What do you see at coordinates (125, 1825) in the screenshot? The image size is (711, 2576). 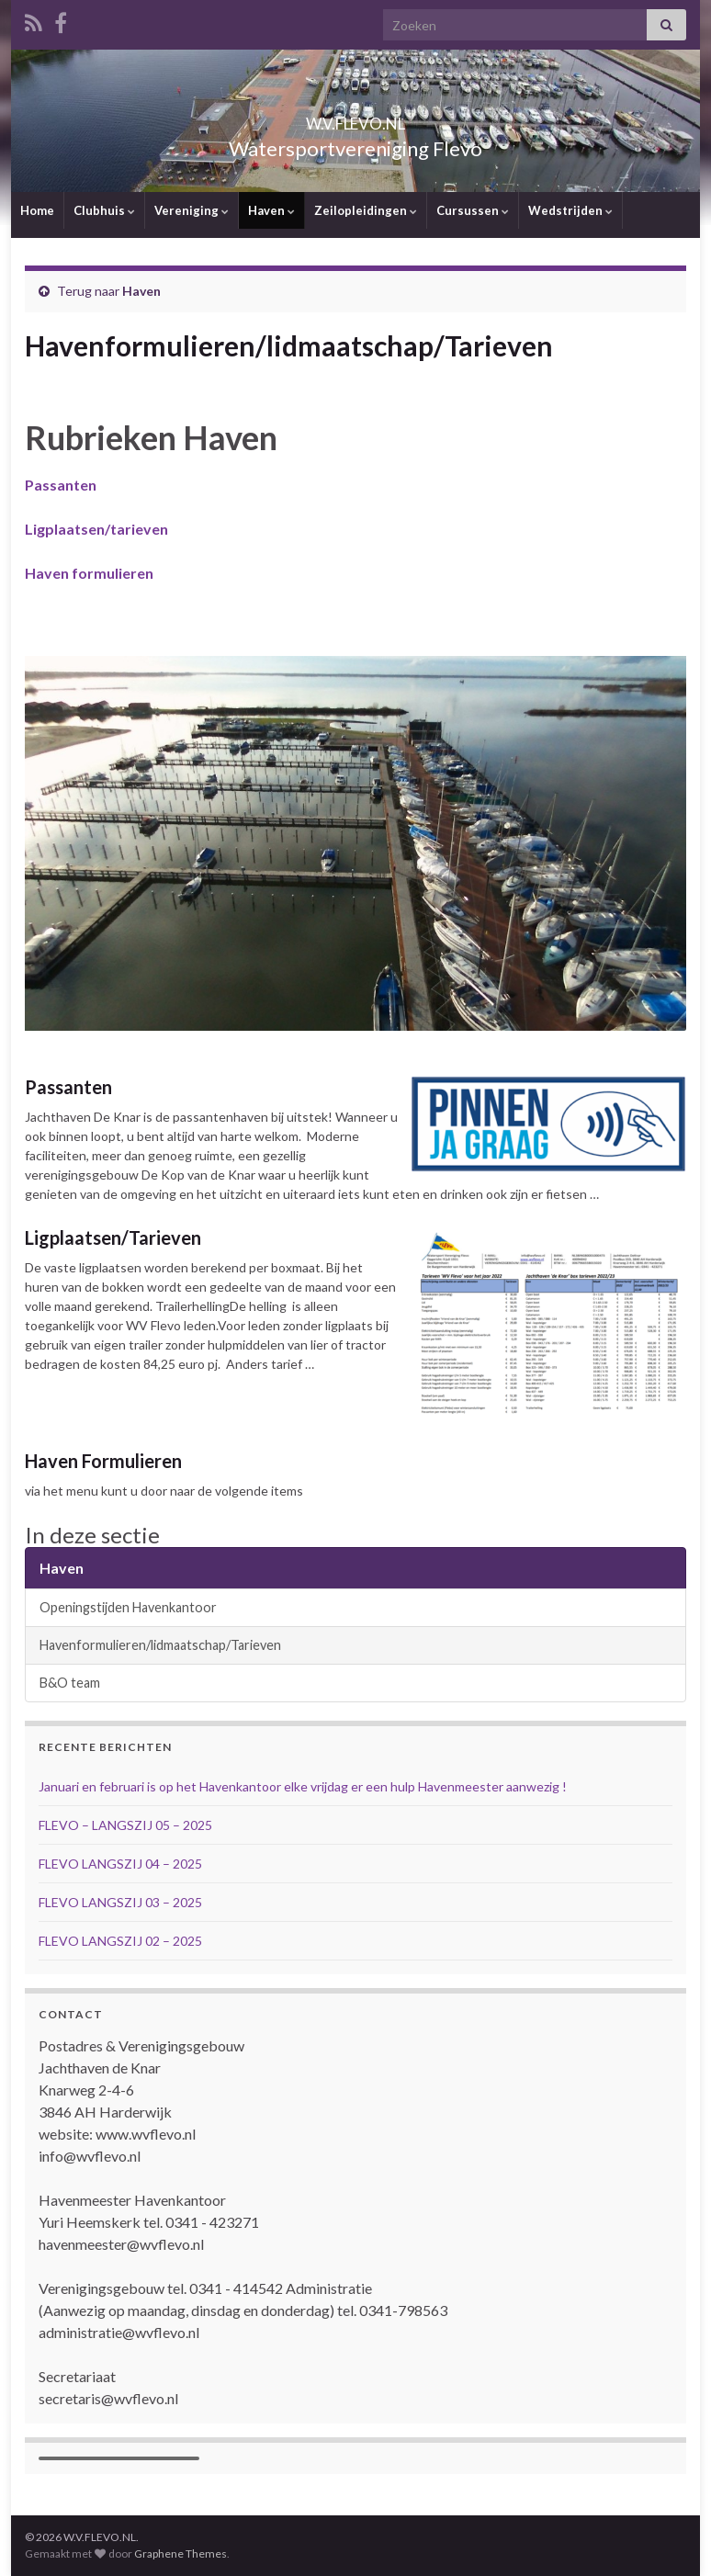 I see `FLEVO – LANGSZIJ 05 – 2025` at bounding box center [125, 1825].